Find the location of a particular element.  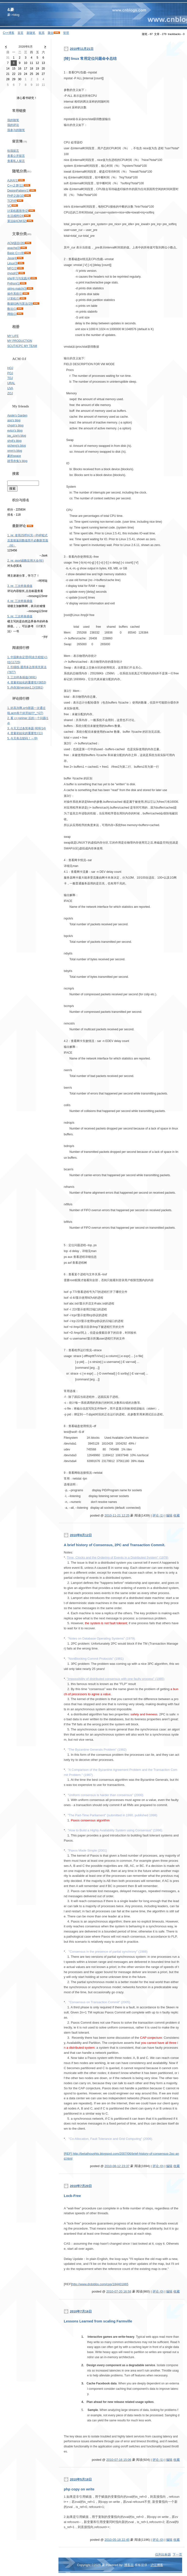

[转] linux 常用定位问题命令总结 is located at coordinates (90, 59).